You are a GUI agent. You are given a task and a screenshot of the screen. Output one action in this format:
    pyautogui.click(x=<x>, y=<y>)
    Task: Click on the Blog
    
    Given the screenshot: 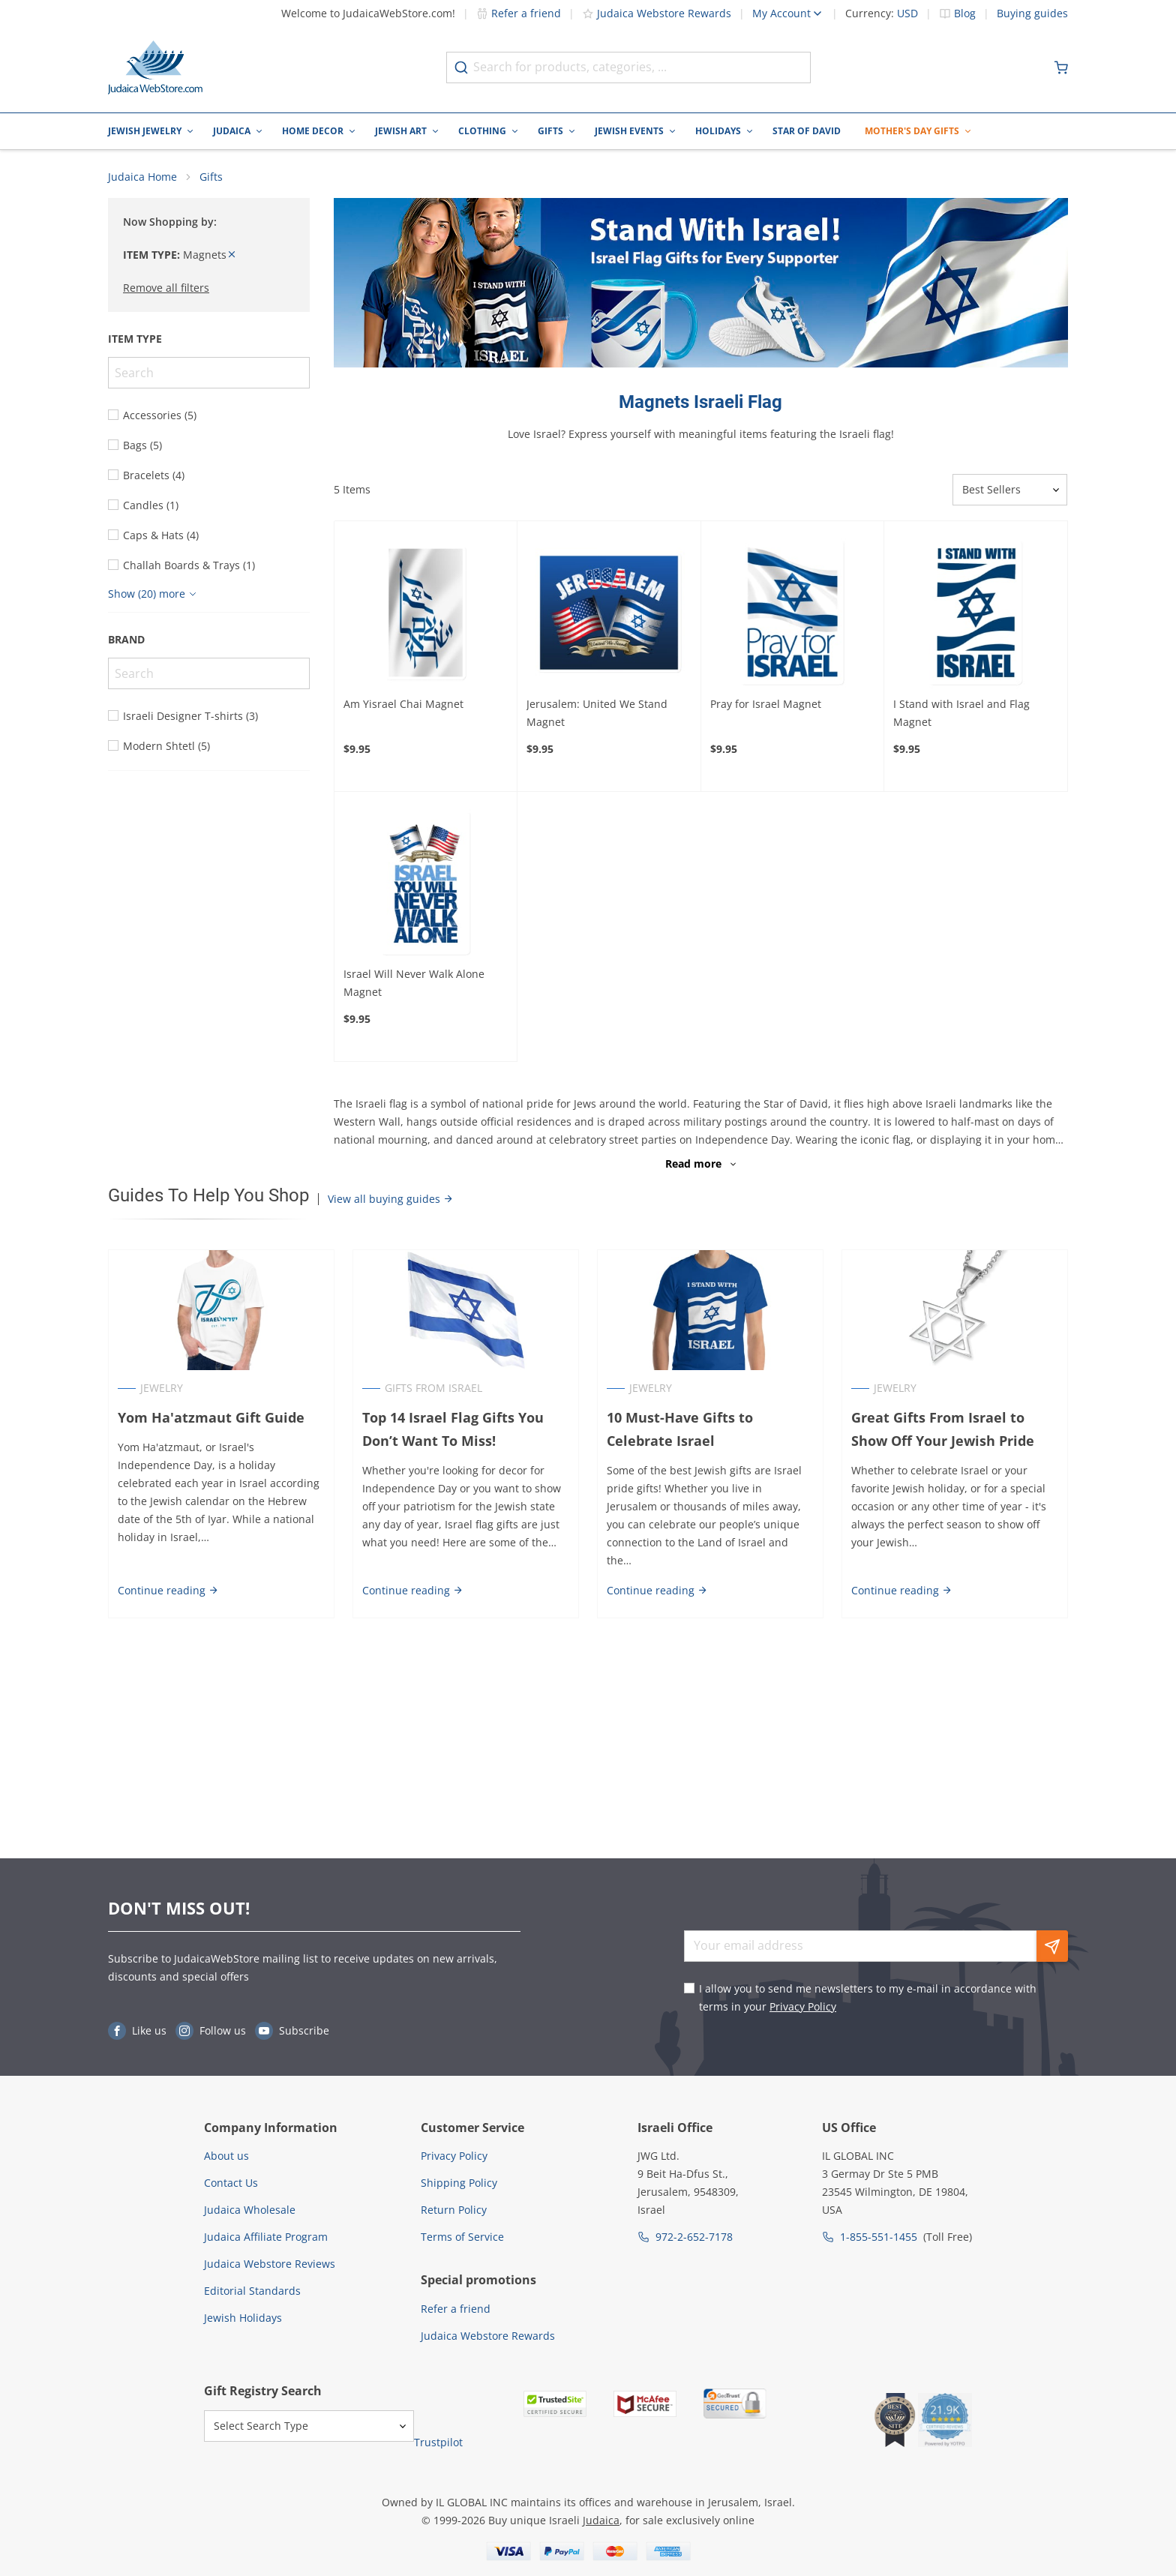 What is the action you would take?
    pyautogui.click(x=965, y=13)
    